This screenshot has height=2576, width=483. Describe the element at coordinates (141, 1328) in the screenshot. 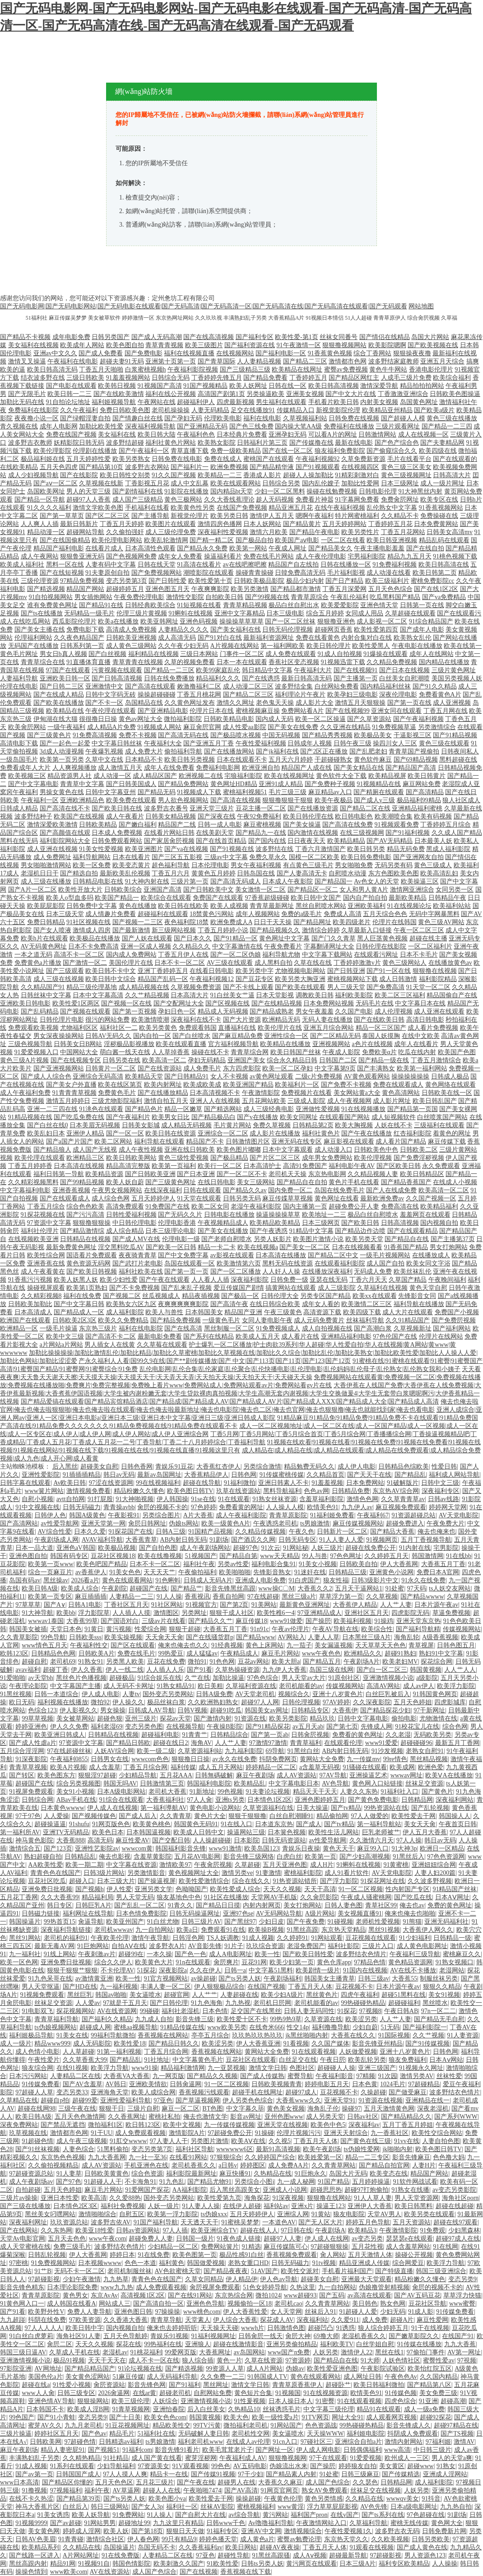

I see `福利在线电影院` at that location.